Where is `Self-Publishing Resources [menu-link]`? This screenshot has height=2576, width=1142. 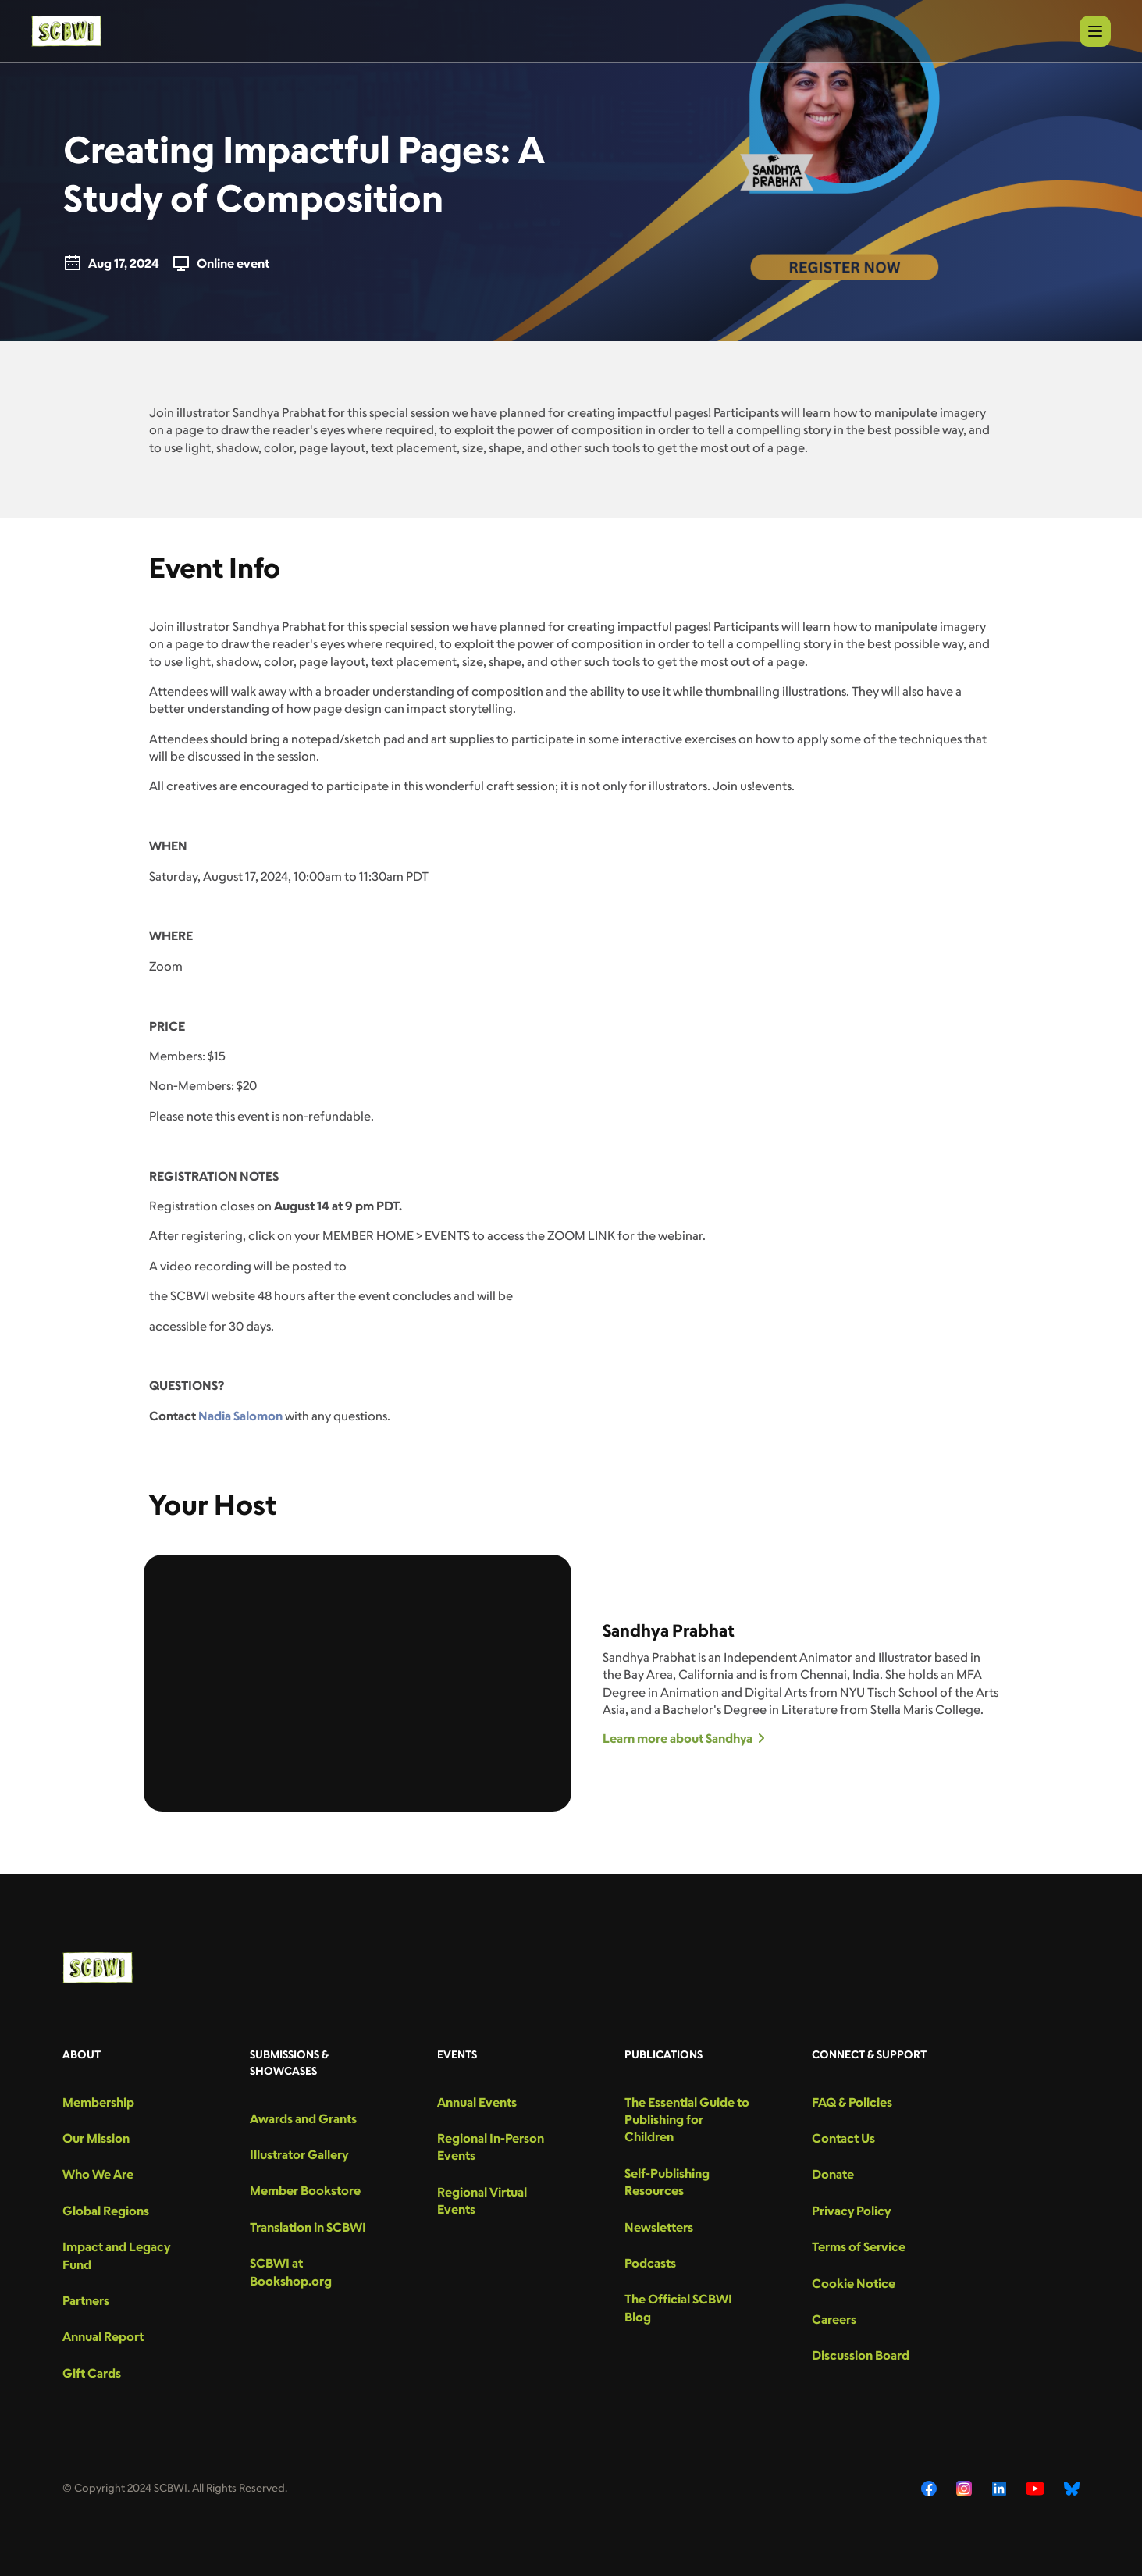
Self-Publishing Resources [menu-link] is located at coordinates (667, 2181).